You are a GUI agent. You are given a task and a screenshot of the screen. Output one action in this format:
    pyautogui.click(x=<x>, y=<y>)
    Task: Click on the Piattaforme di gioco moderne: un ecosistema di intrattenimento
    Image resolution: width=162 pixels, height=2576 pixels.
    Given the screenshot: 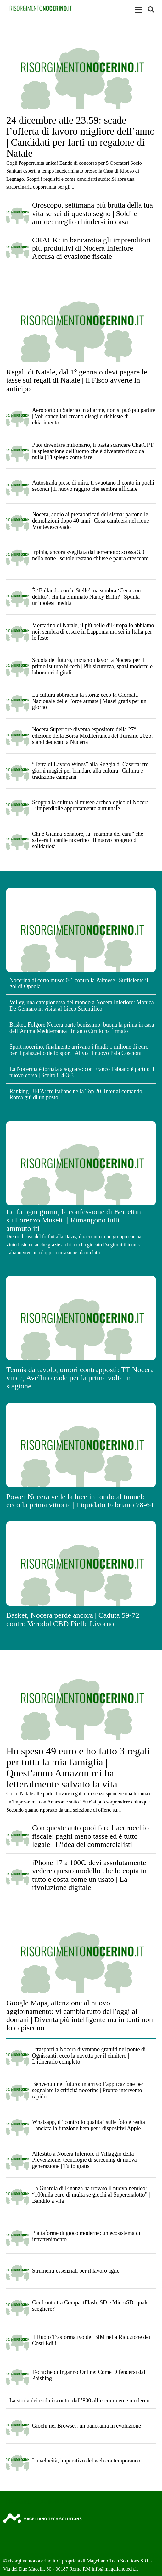 What is the action you would take?
    pyautogui.click(x=86, y=2236)
    